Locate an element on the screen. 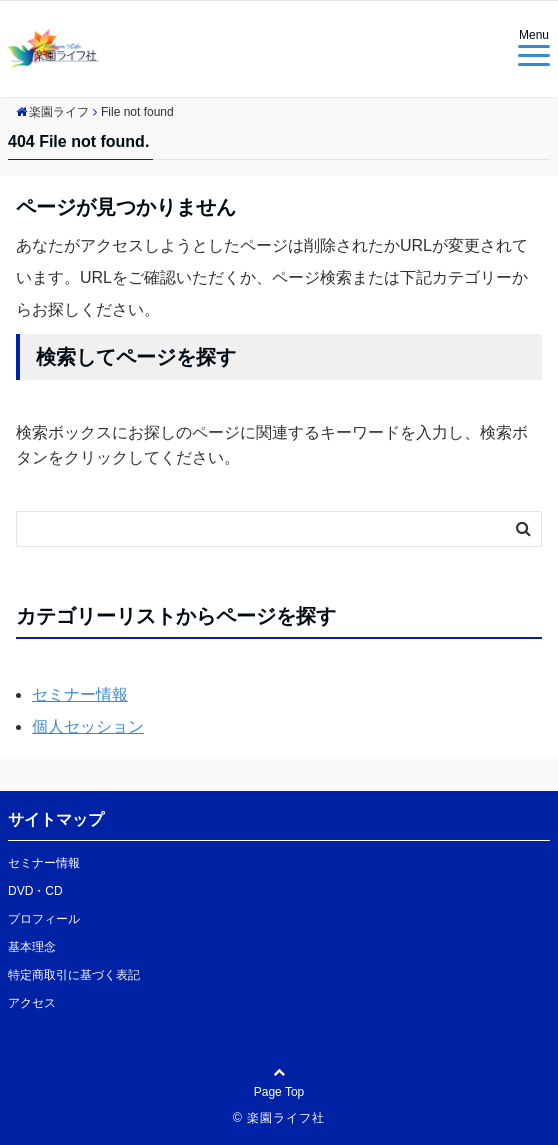 This screenshot has height=1145, width=558. アクセス is located at coordinates (32, 1003).